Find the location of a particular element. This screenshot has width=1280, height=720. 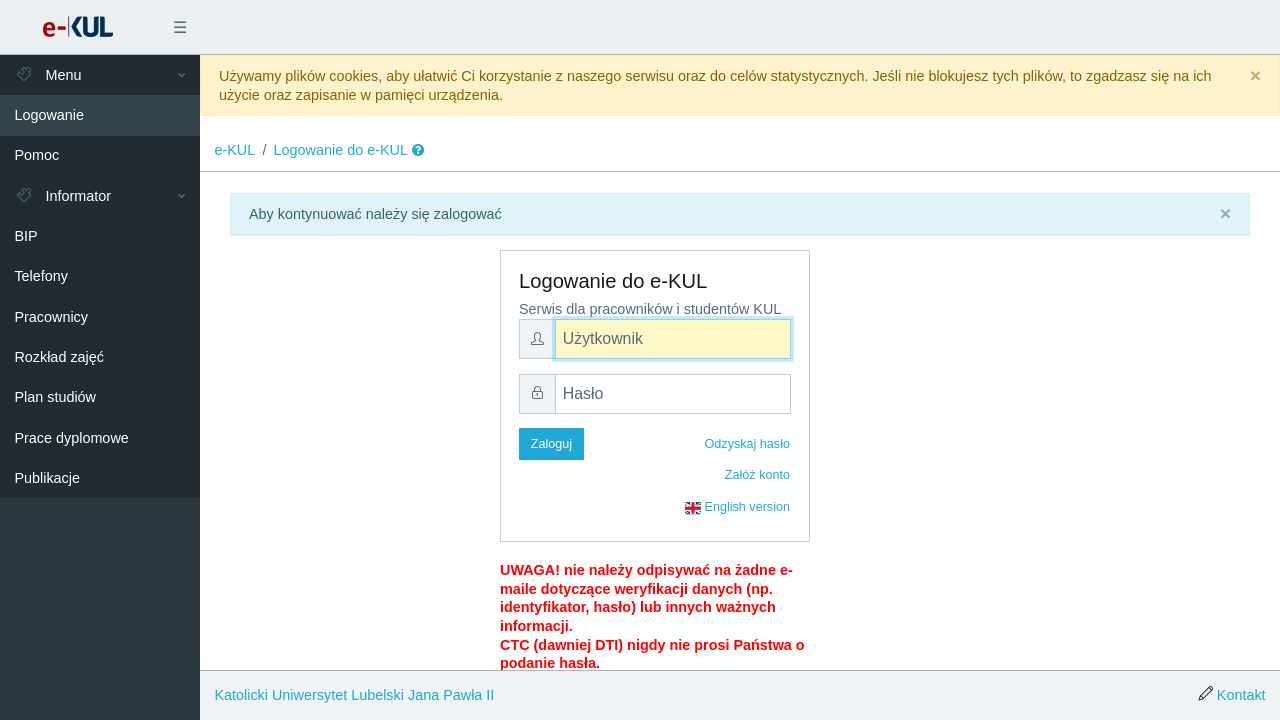

Logowanie do e-KUL is located at coordinates (341, 150).